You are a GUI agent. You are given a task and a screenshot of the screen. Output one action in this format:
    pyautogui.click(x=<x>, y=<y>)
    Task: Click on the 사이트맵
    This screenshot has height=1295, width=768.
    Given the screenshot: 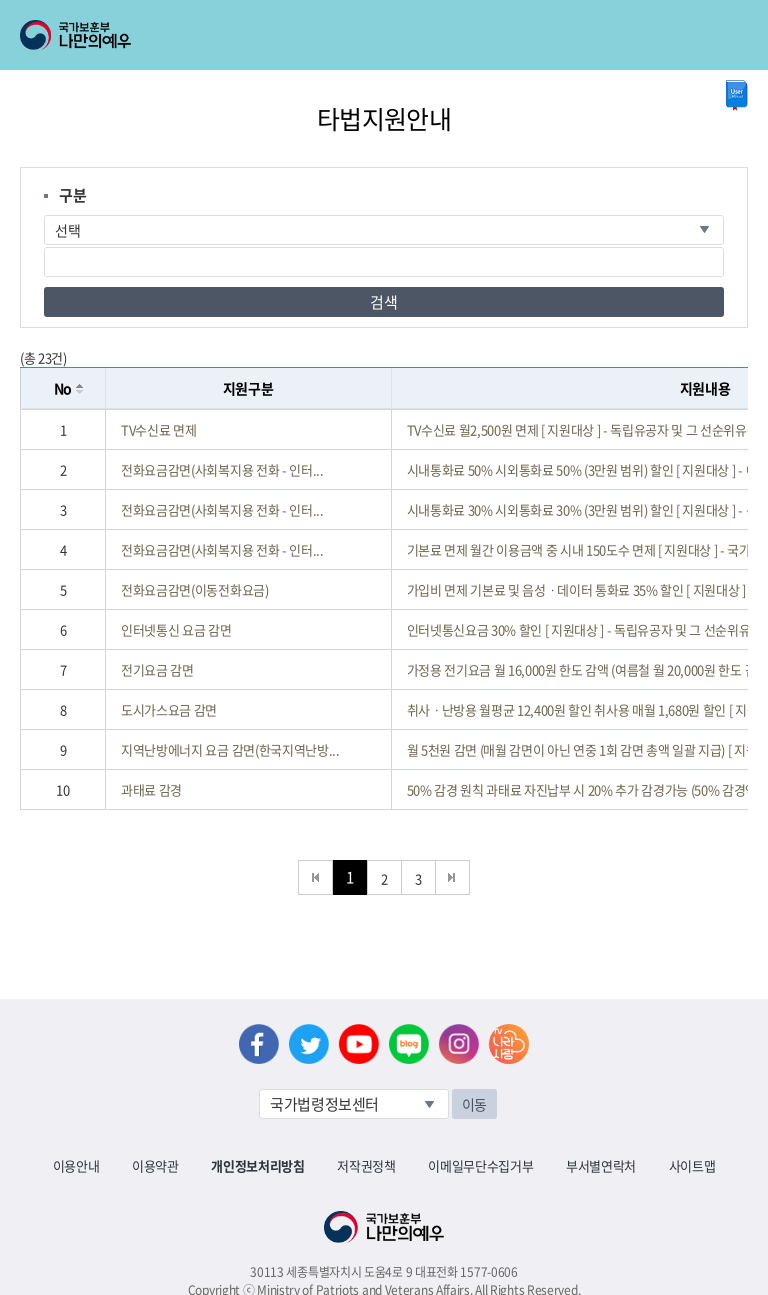 What is the action you would take?
    pyautogui.click(x=692, y=1165)
    